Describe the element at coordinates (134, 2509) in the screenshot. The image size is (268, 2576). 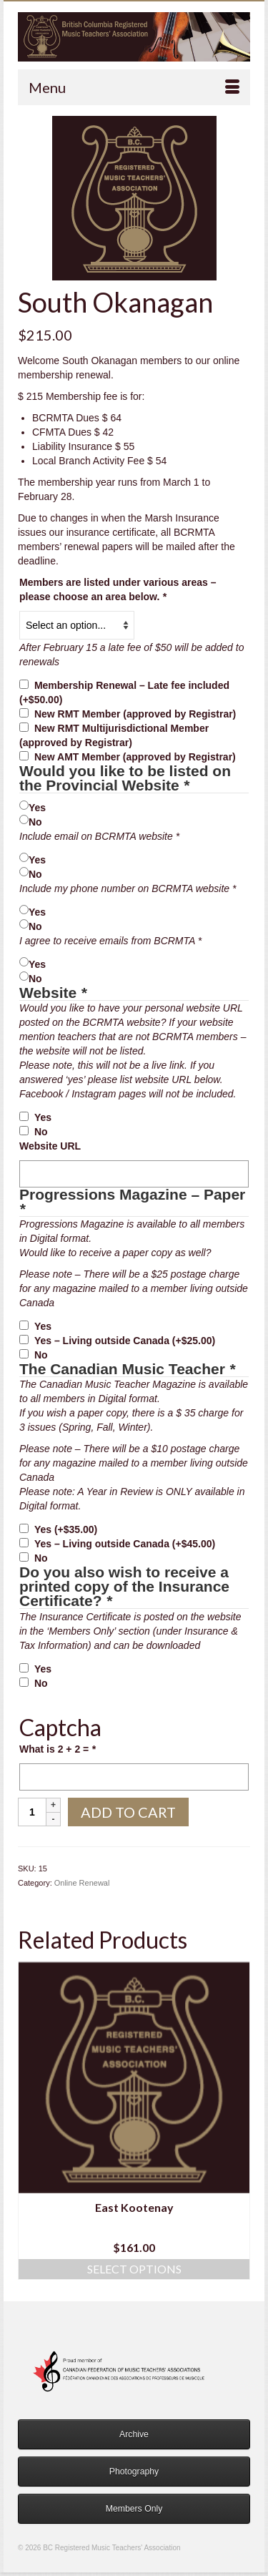
I see `Members Only` at that location.